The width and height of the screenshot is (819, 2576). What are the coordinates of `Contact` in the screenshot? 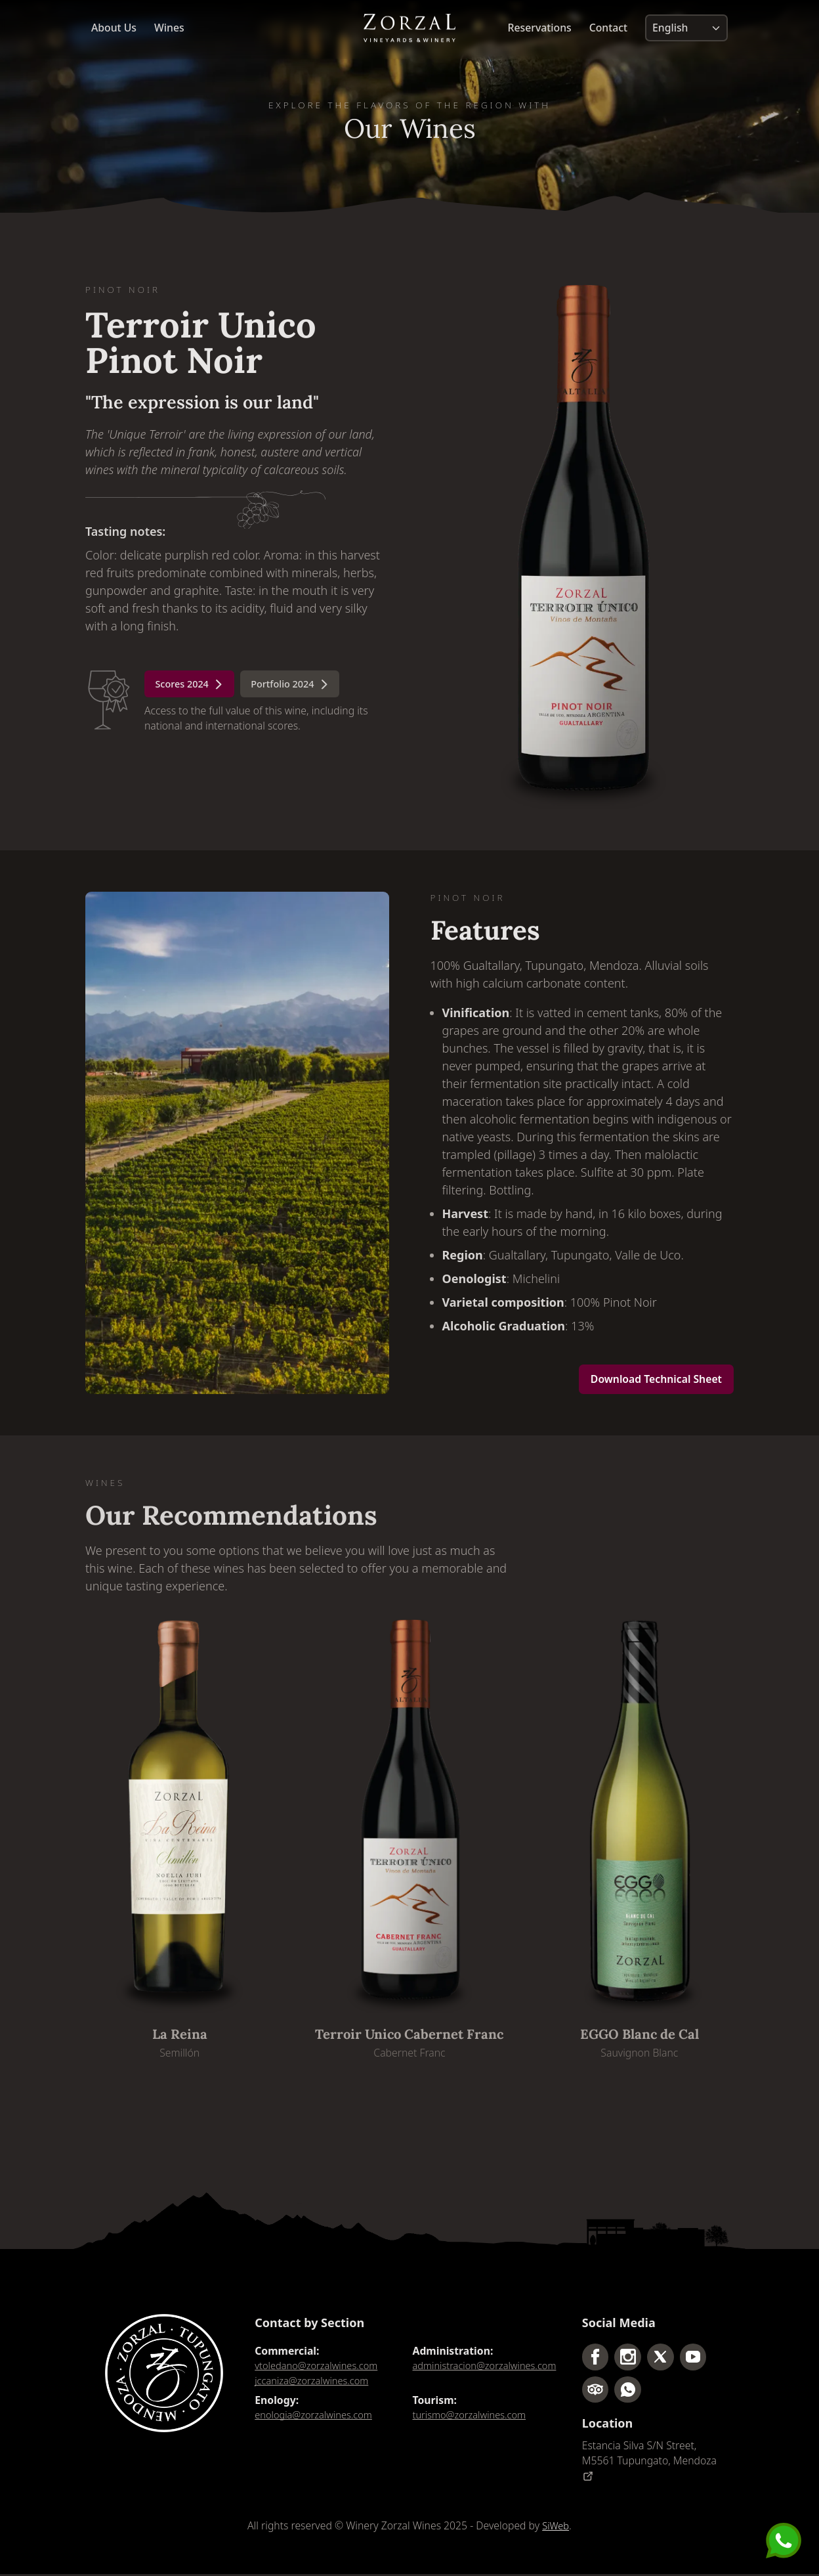 It's located at (608, 29).